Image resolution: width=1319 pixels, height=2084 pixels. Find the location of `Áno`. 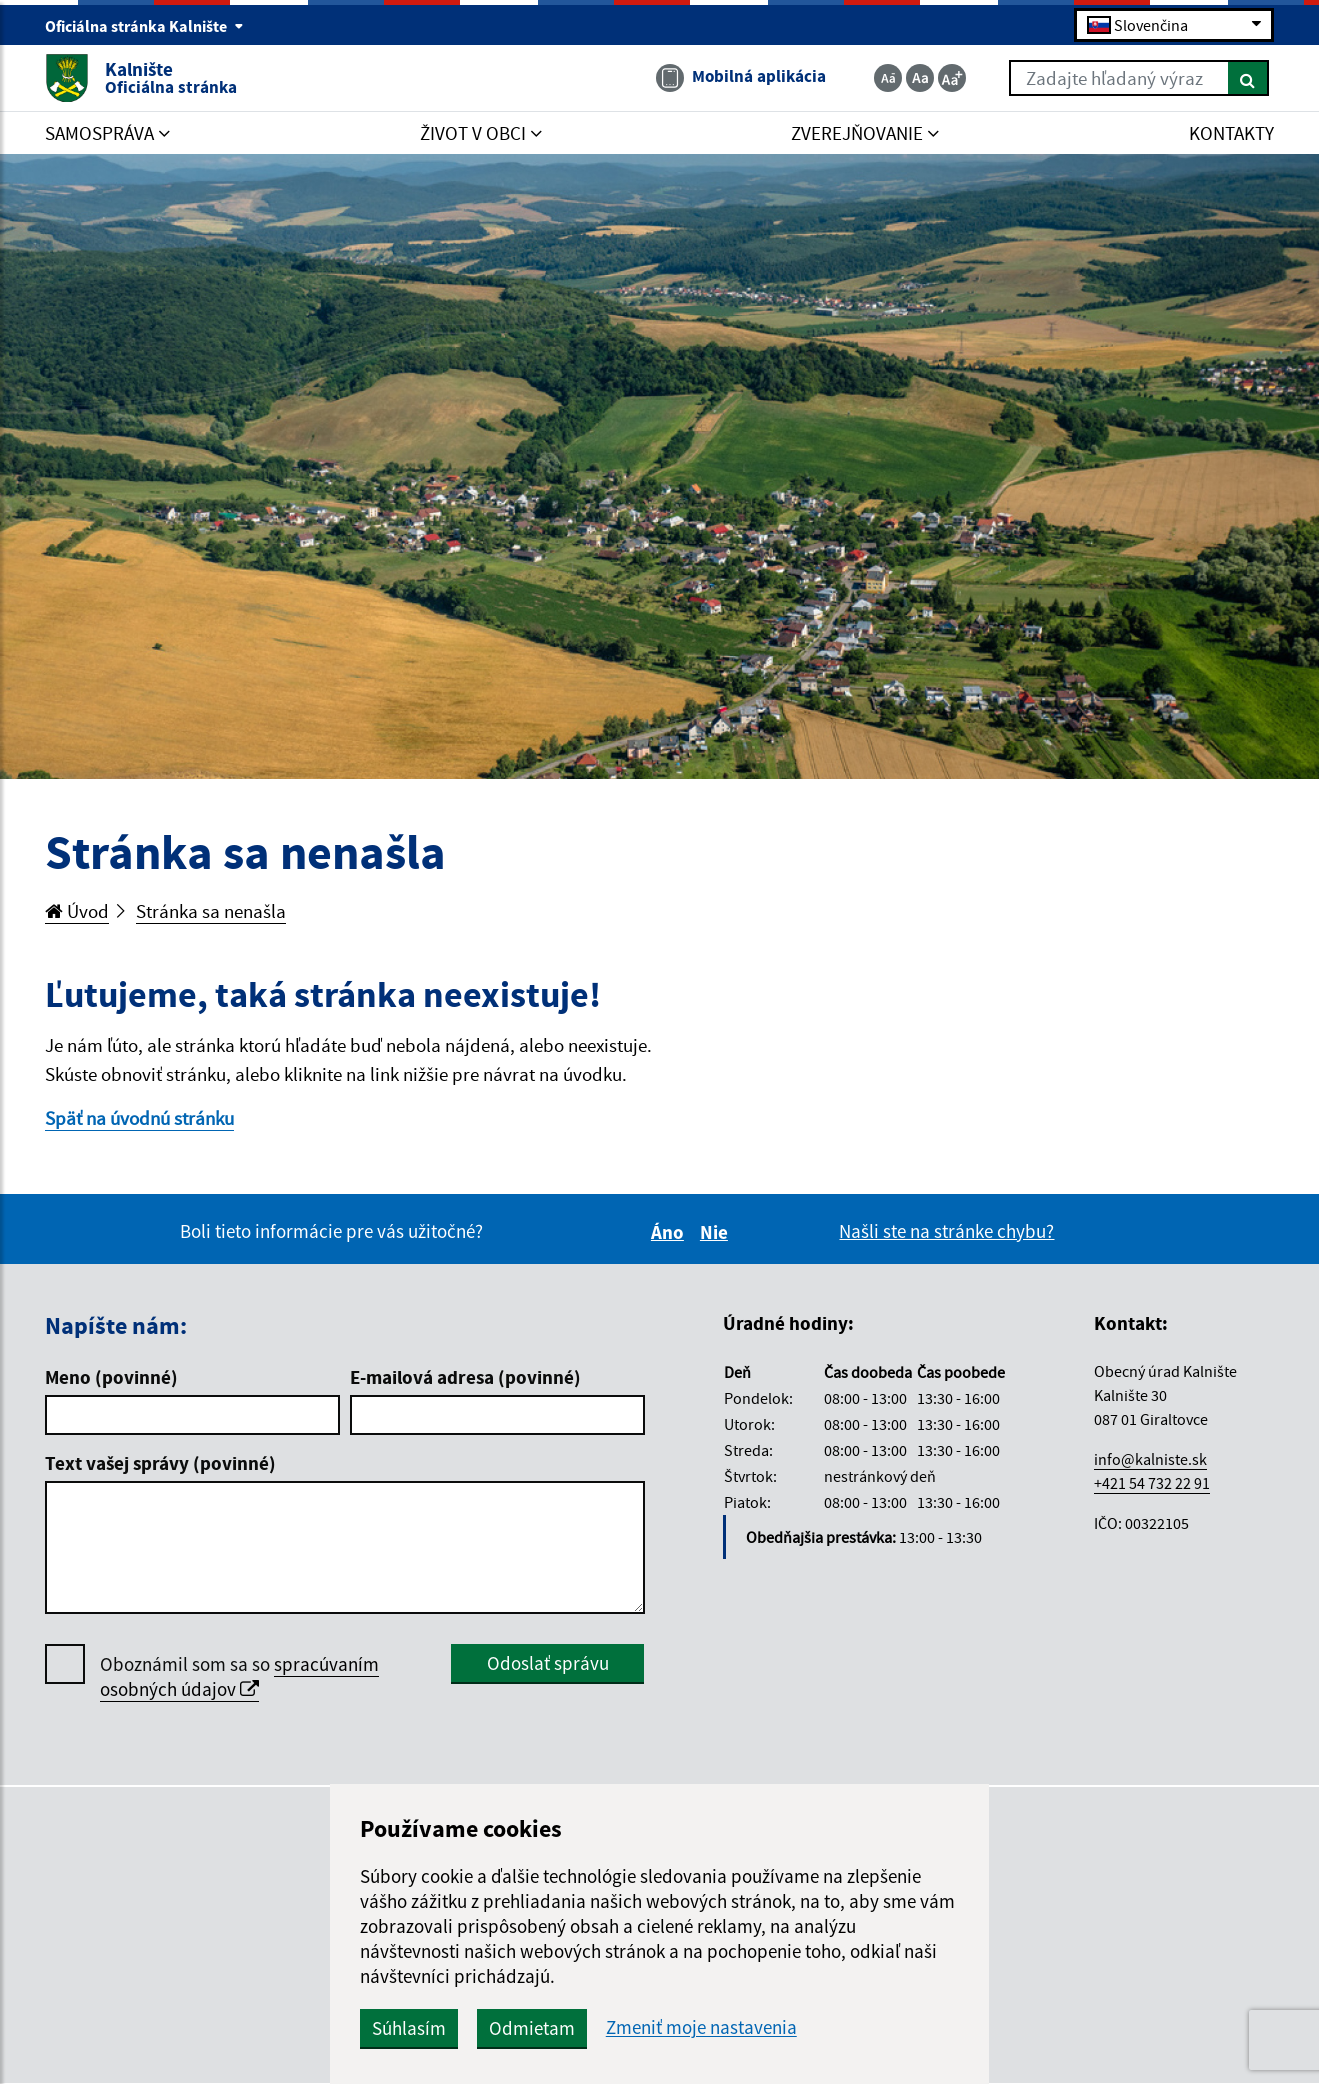

Áno is located at coordinates (670, 1232).